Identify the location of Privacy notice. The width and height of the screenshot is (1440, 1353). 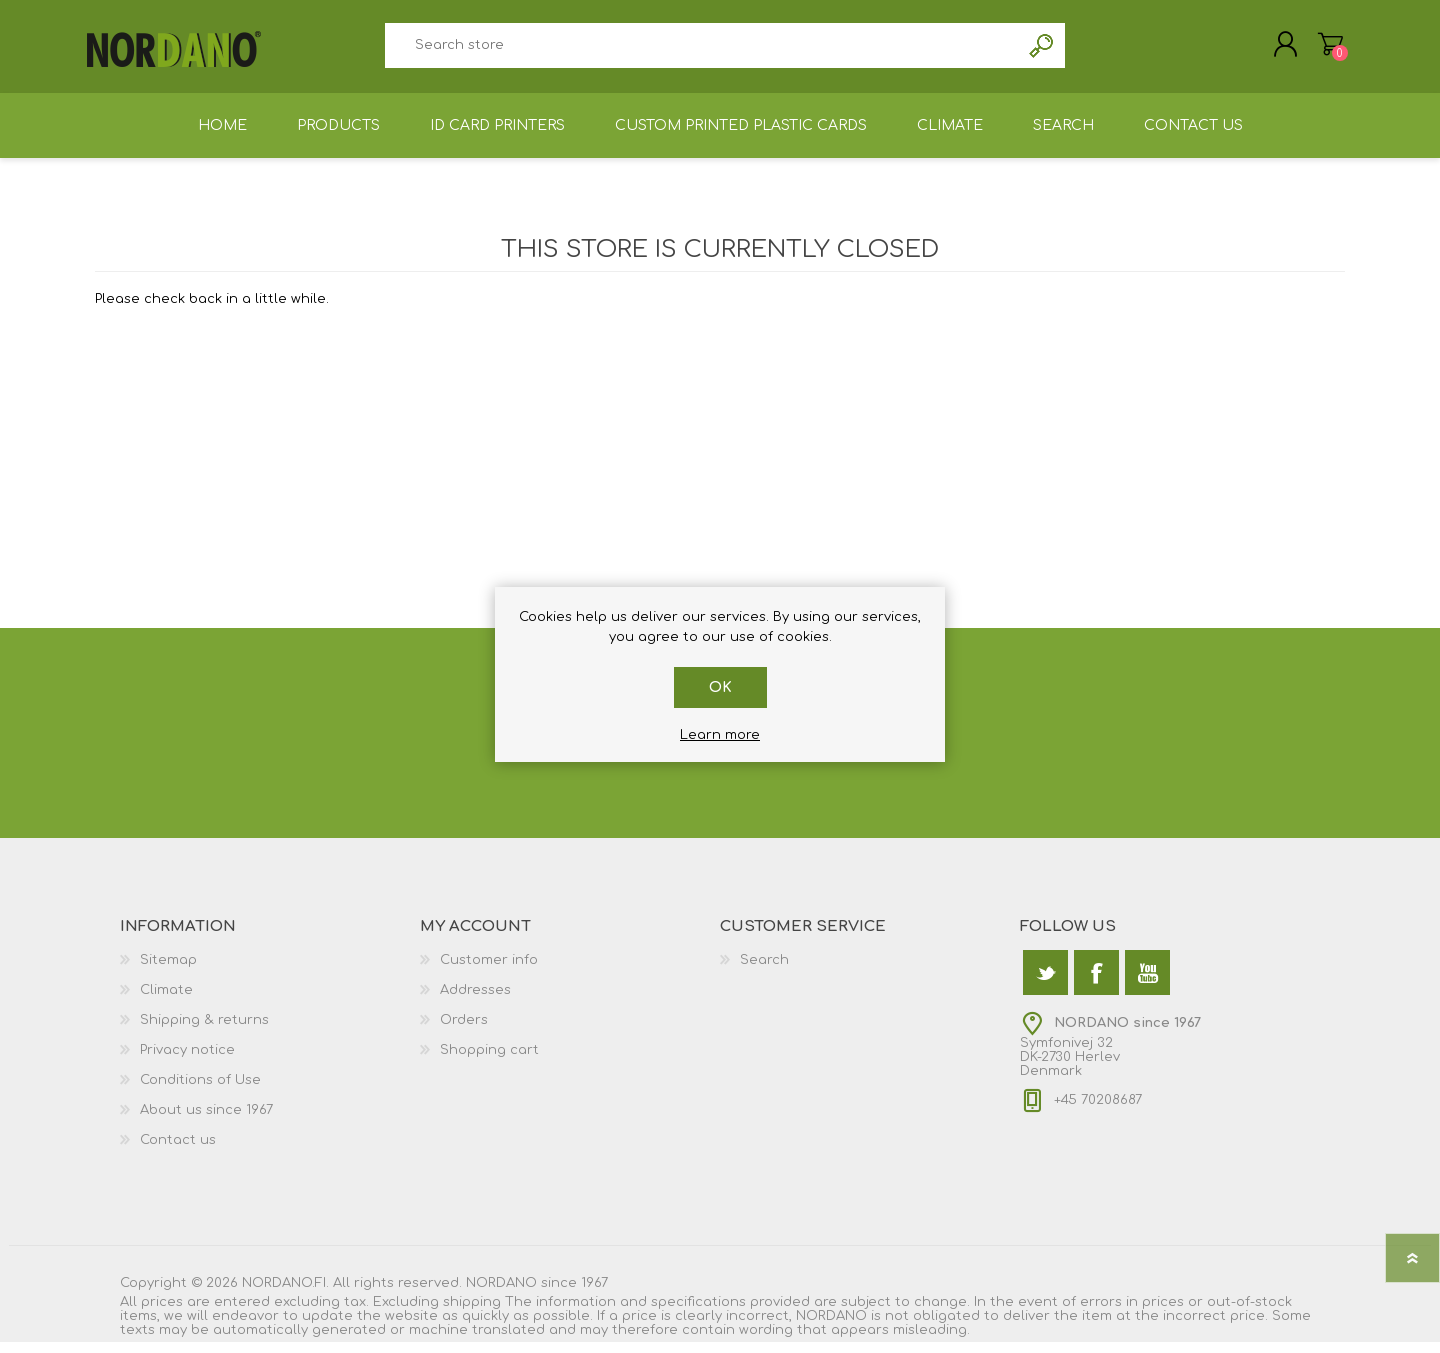
(187, 1061).